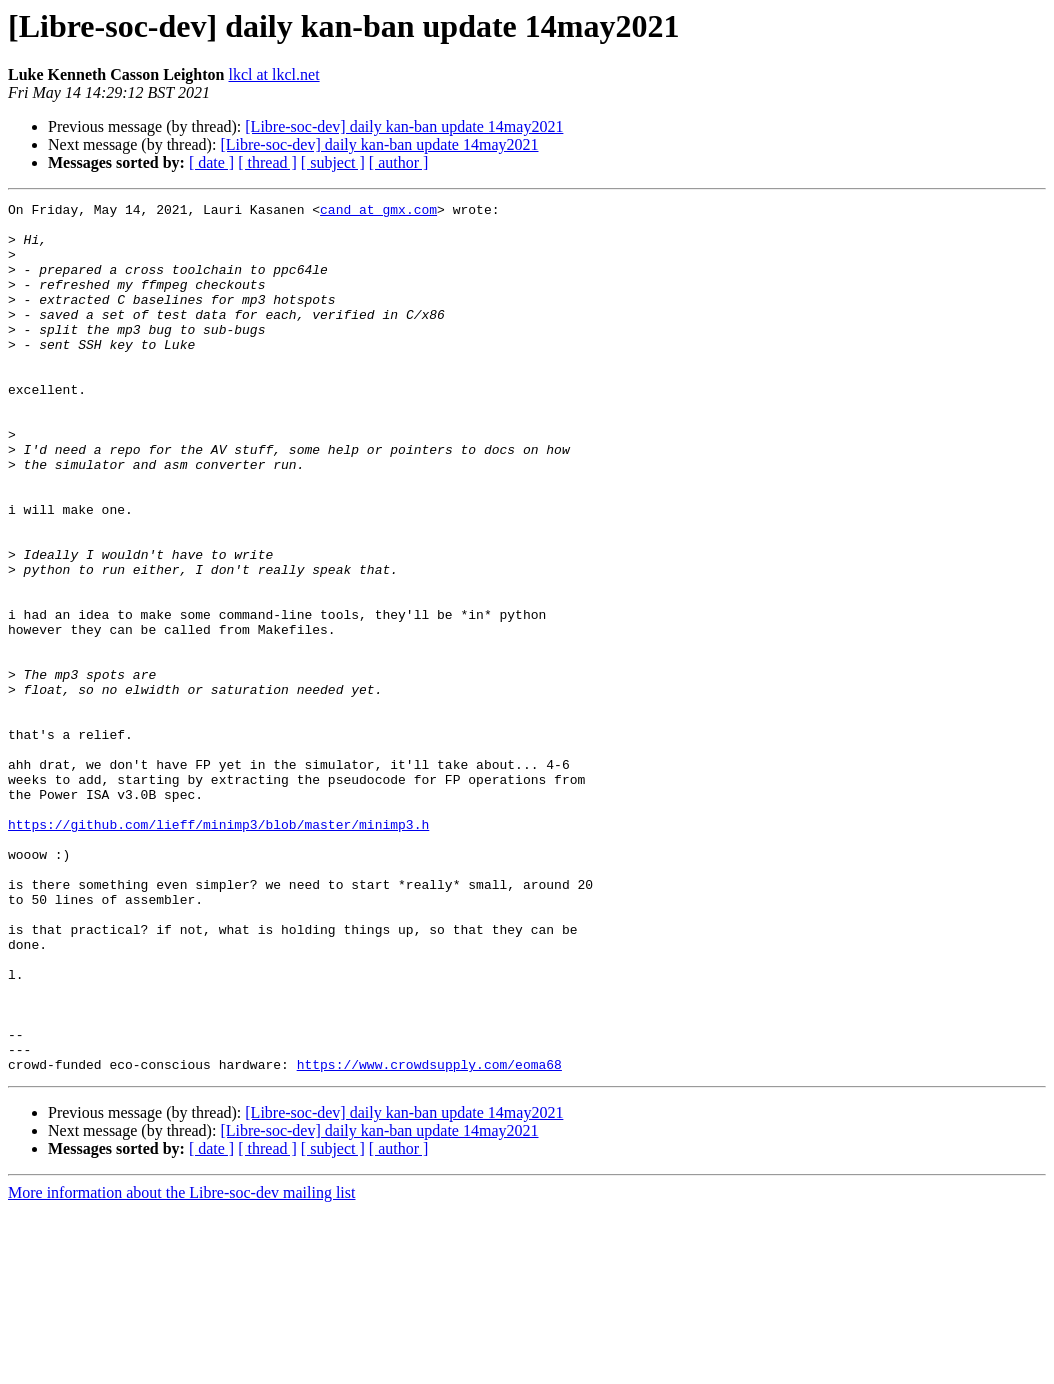  Describe the element at coordinates (218, 950) in the screenshot. I see `https://github.com/lieff/minimp3/blob/master/minimp3.h` at that location.